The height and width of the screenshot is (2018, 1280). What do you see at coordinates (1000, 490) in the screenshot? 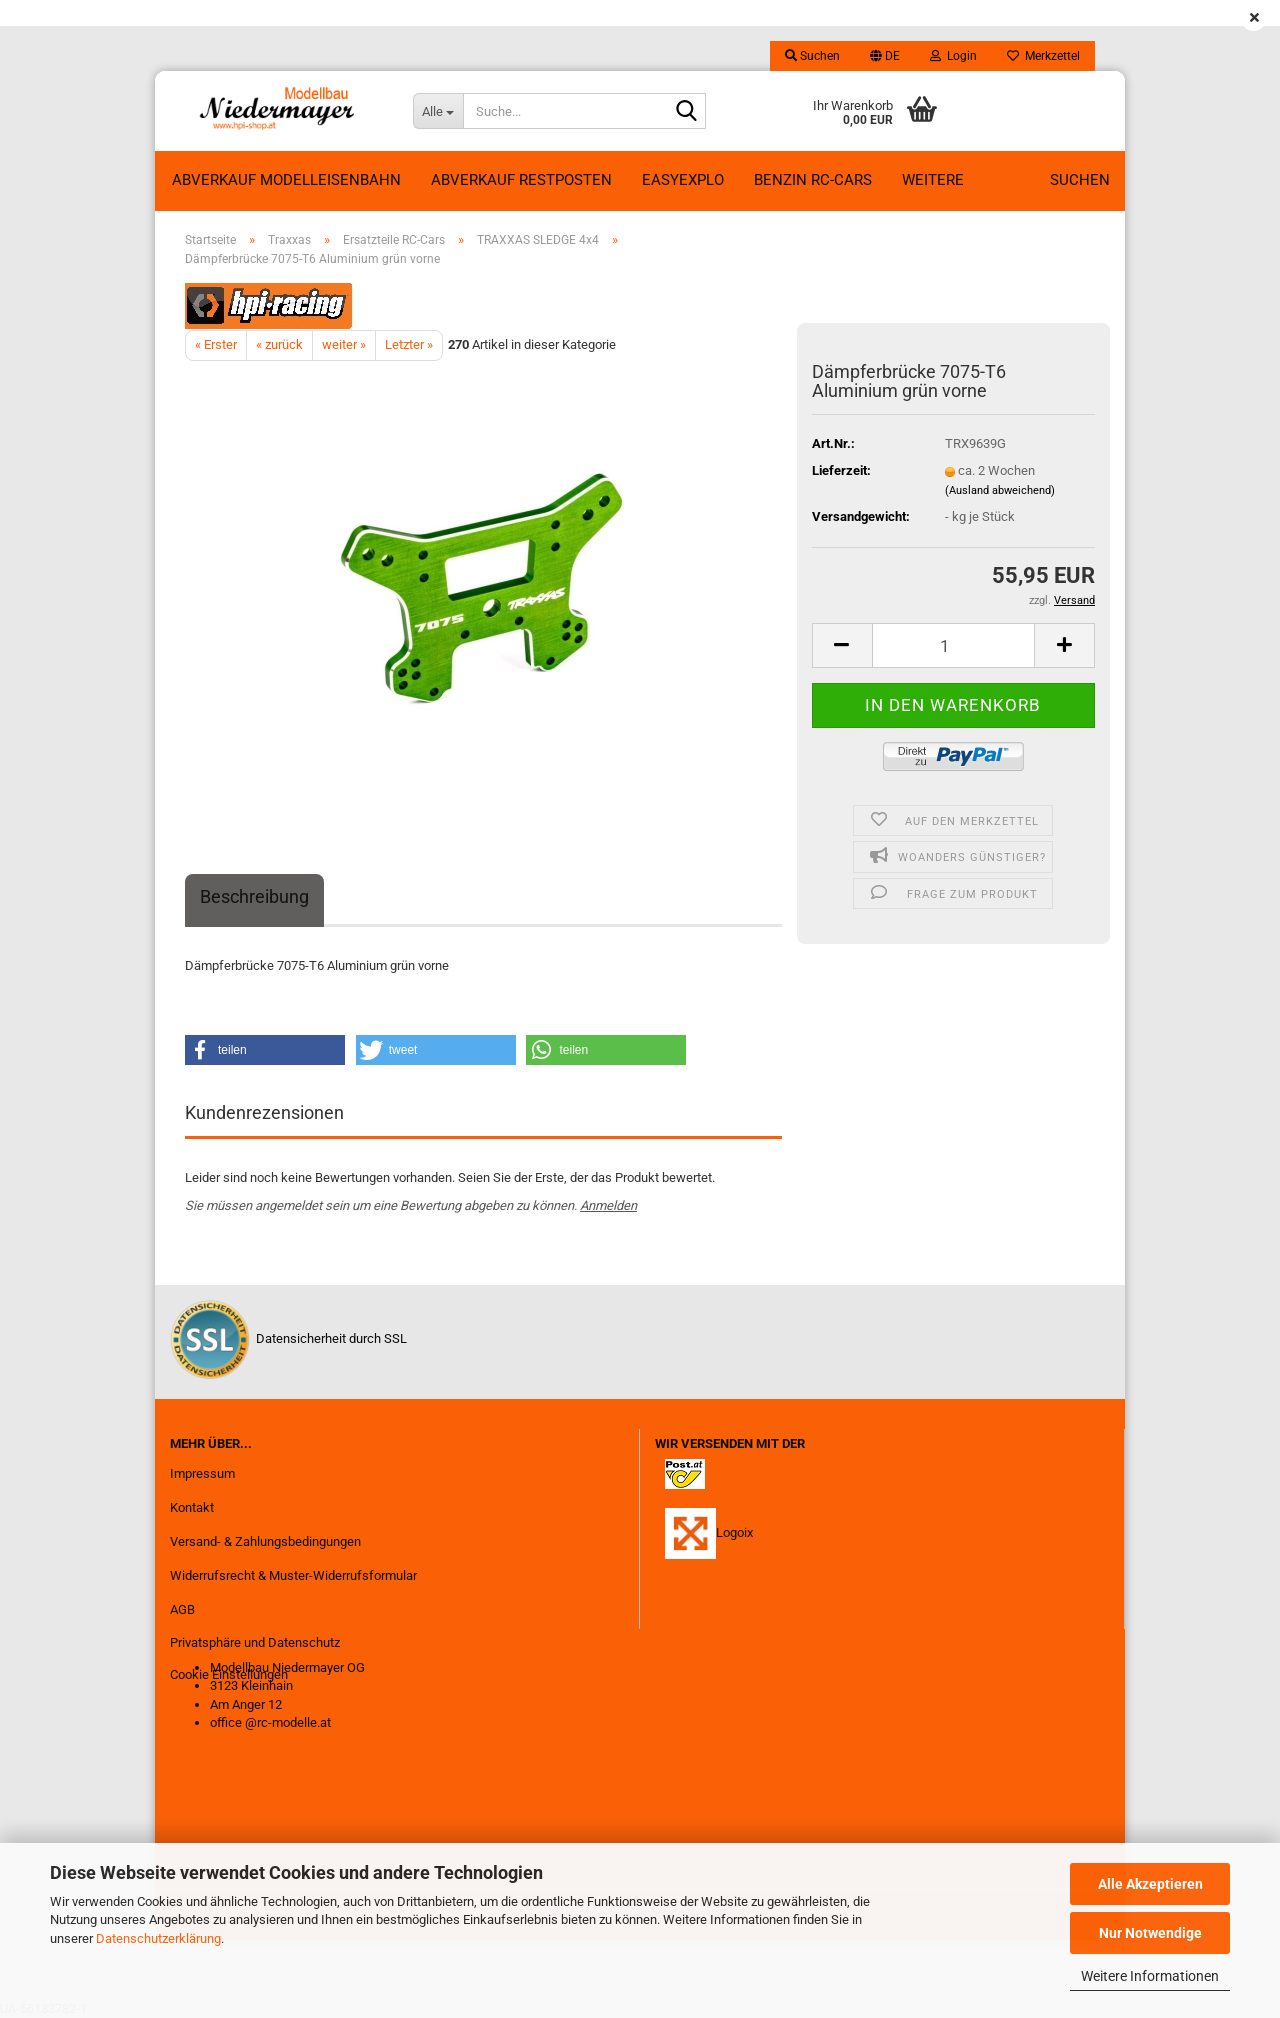
I see `(Ausland abweichend)` at bounding box center [1000, 490].